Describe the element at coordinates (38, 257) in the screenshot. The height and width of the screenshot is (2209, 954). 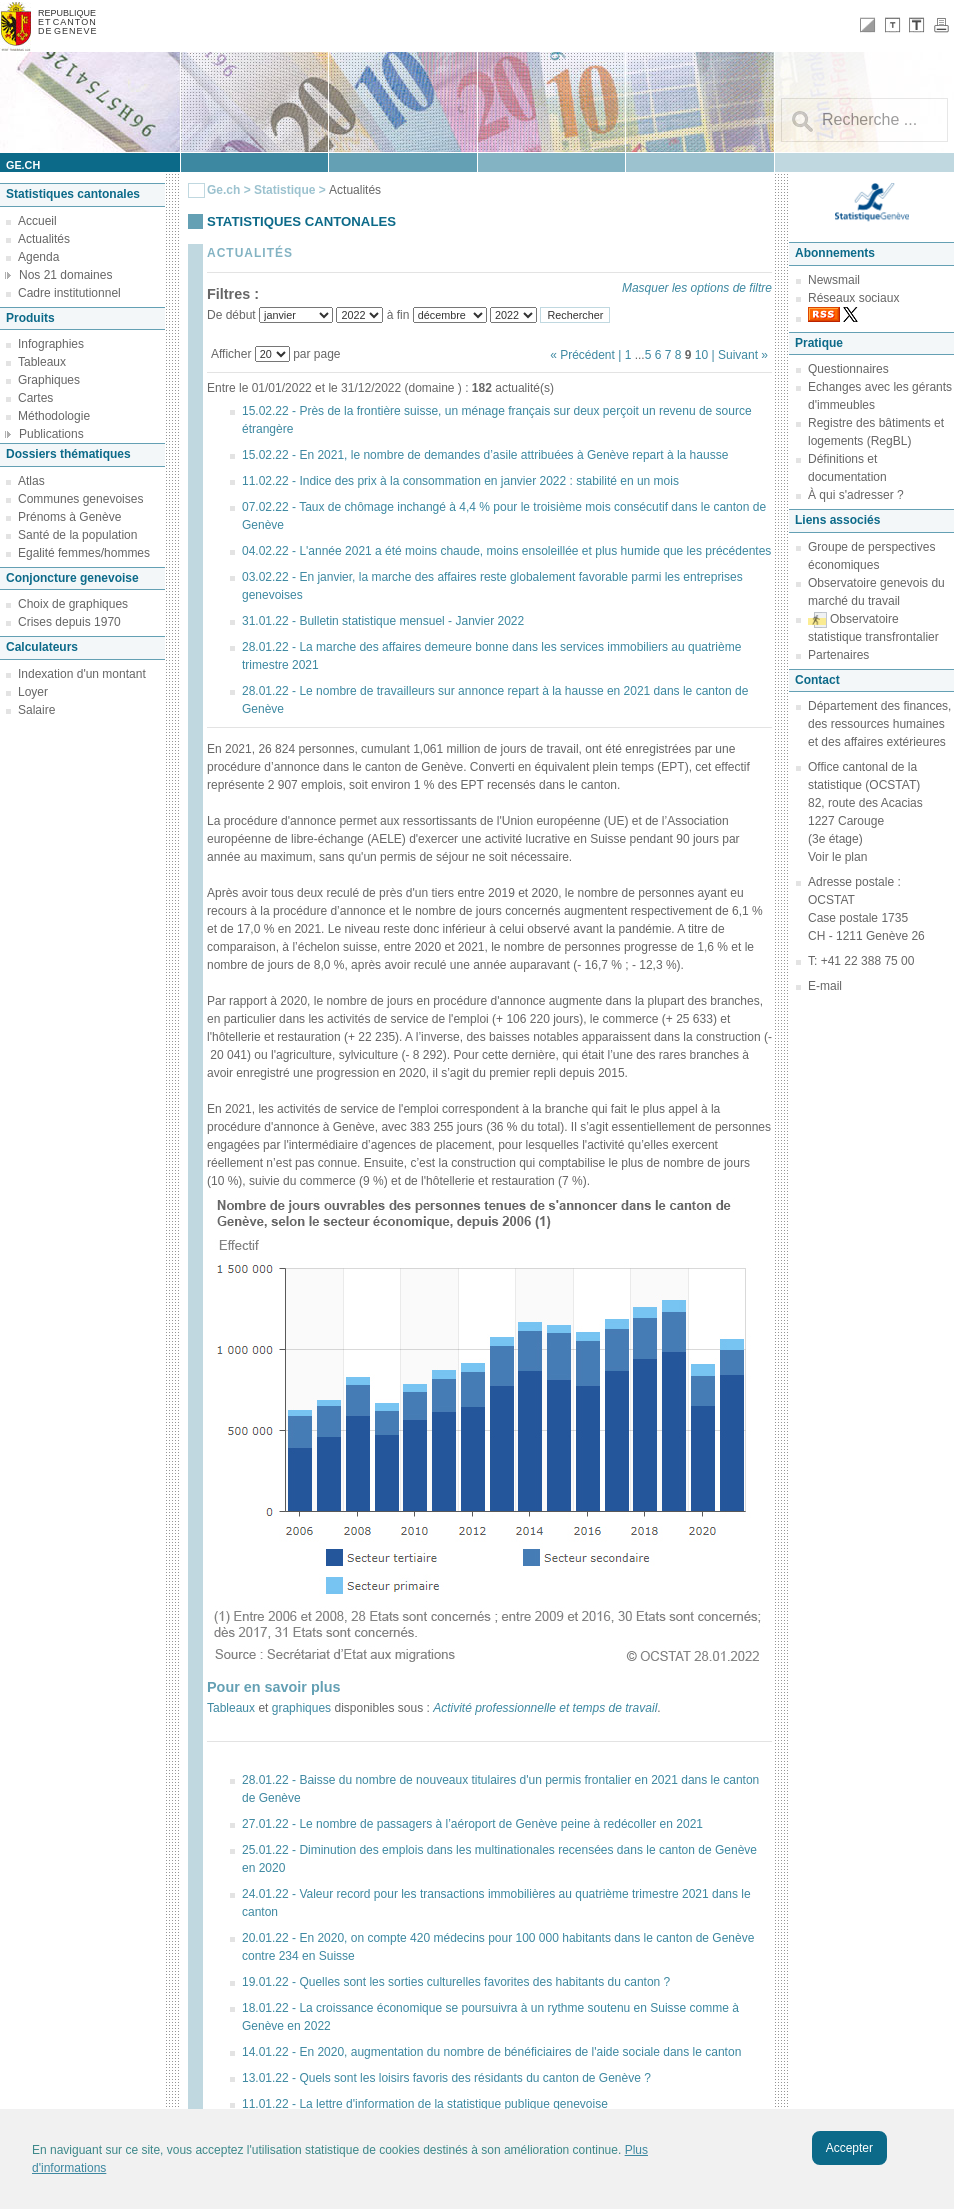
I see `Agenda` at that location.